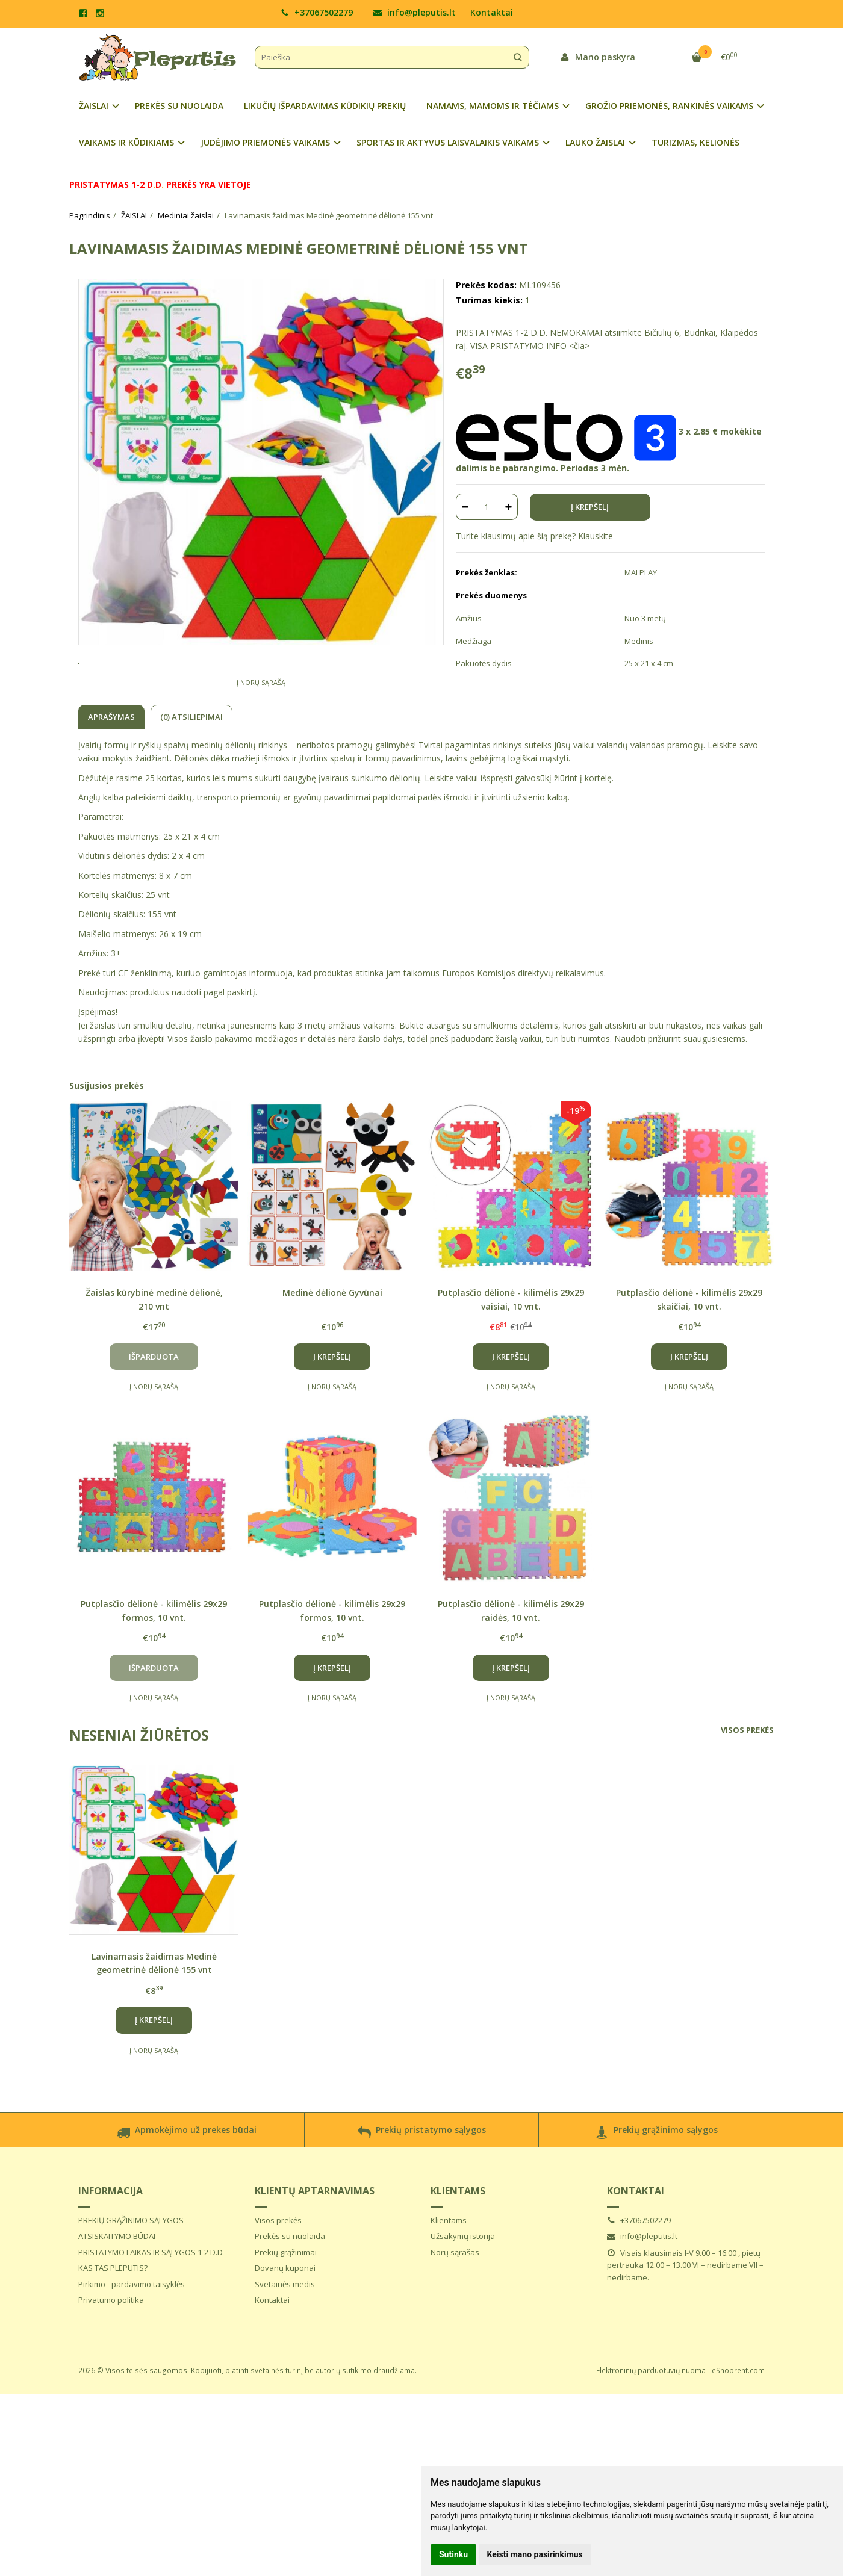  What do you see at coordinates (458, 2235) in the screenshot?
I see `Klientams` at bounding box center [458, 2235].